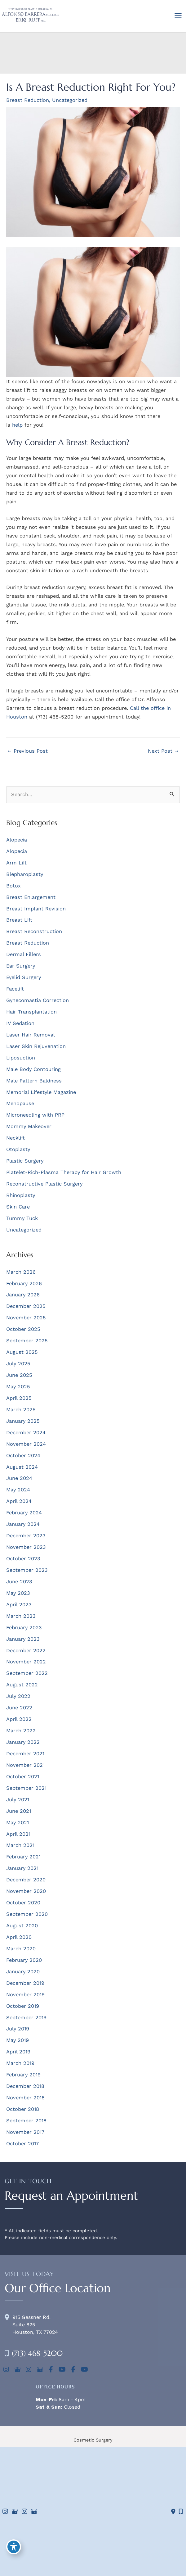 The height and width of the screenshot is (2576, 186). I want to click on March 2021, so click(20, 1845).